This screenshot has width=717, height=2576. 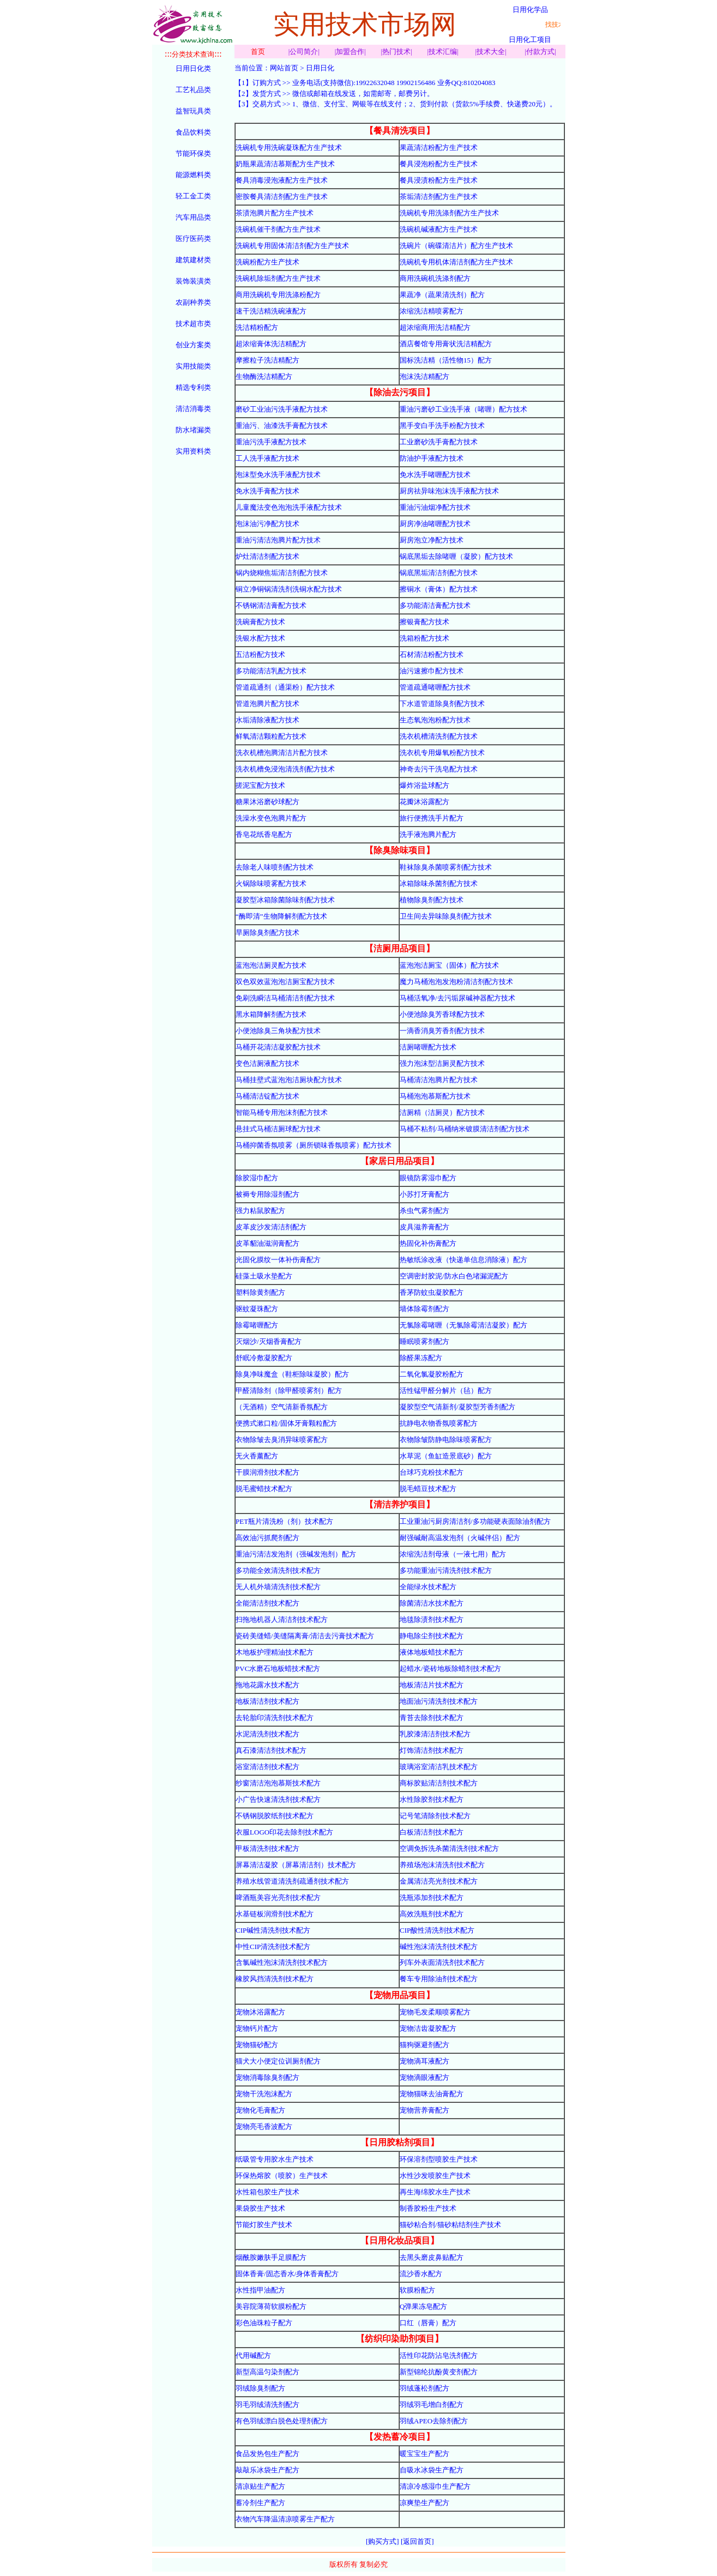 I want to click on 国标洗洁精（活性物15）配方, so click(x=446, y=360).